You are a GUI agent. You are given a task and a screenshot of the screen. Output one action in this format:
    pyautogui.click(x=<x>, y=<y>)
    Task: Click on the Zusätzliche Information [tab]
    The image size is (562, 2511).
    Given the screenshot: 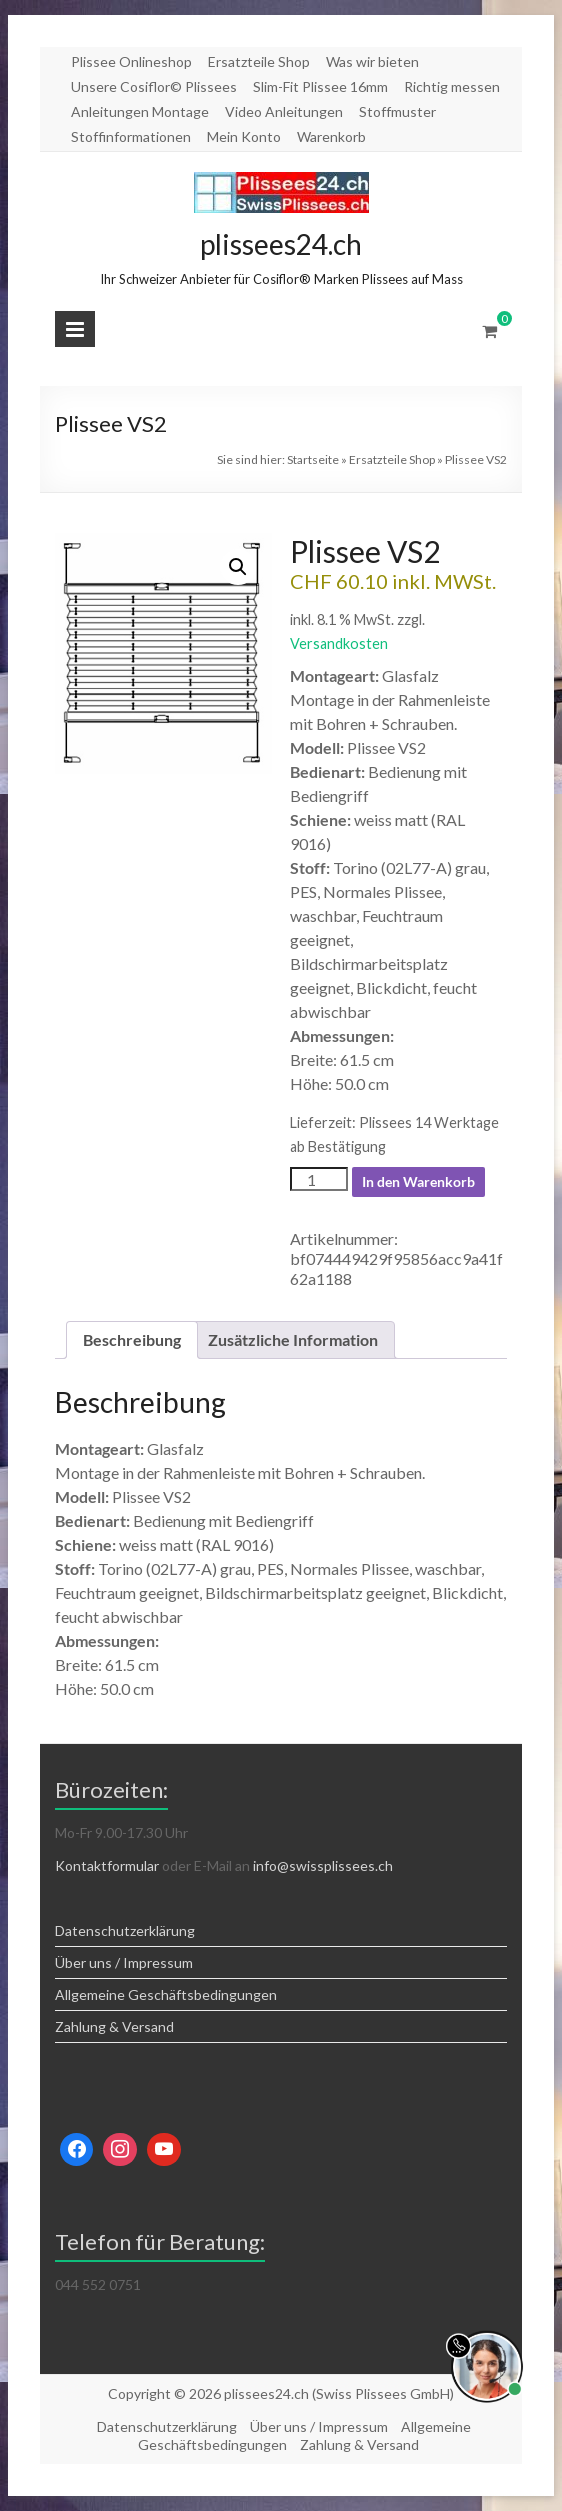 What is the action you would take?
    pyautogui.click(x=293, y=1339)
    